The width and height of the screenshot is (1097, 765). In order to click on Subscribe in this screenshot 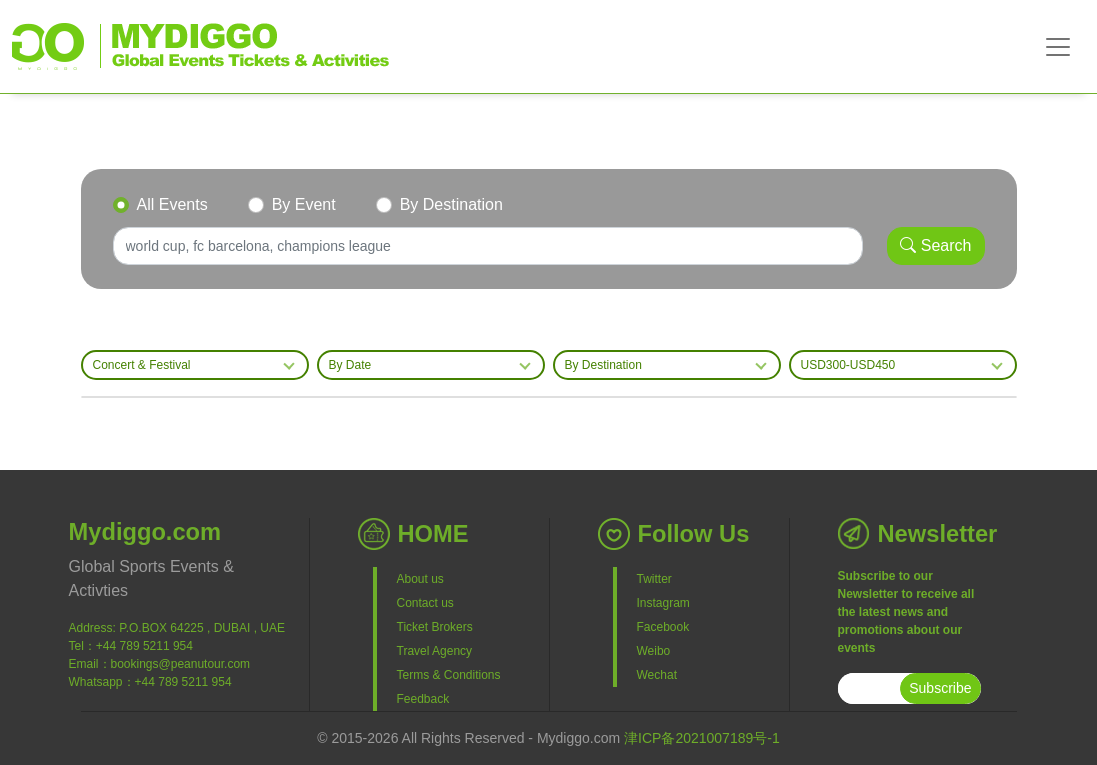, I will do `click(940, 688)`.